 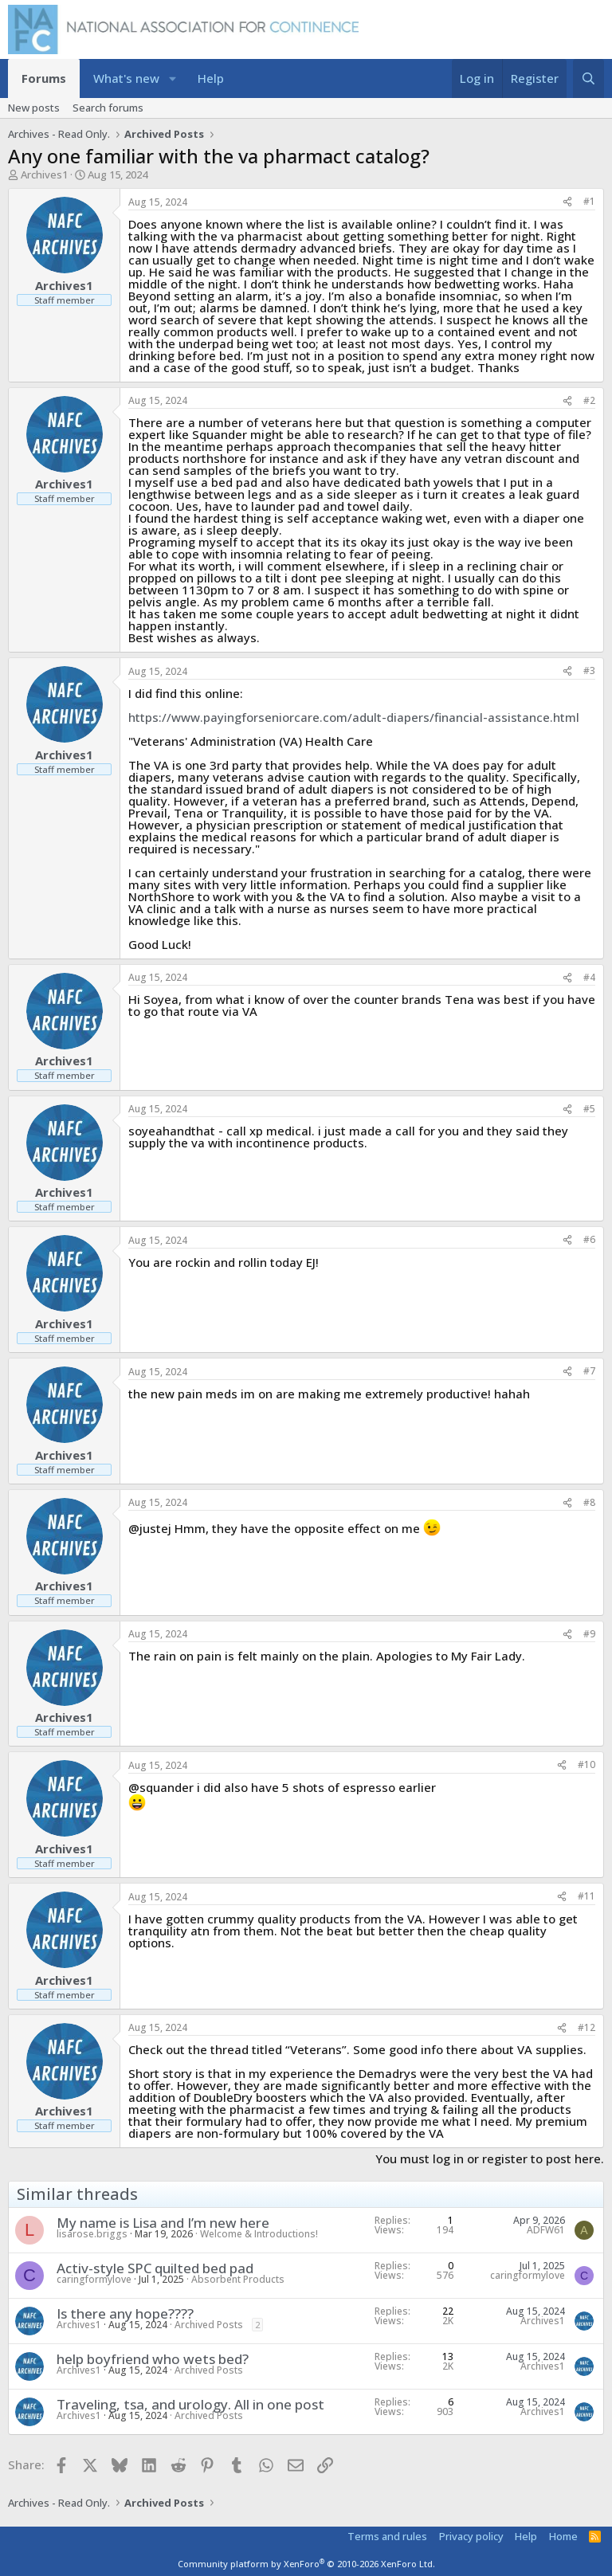 I want to click on #9, so click(x=589, y=1634).